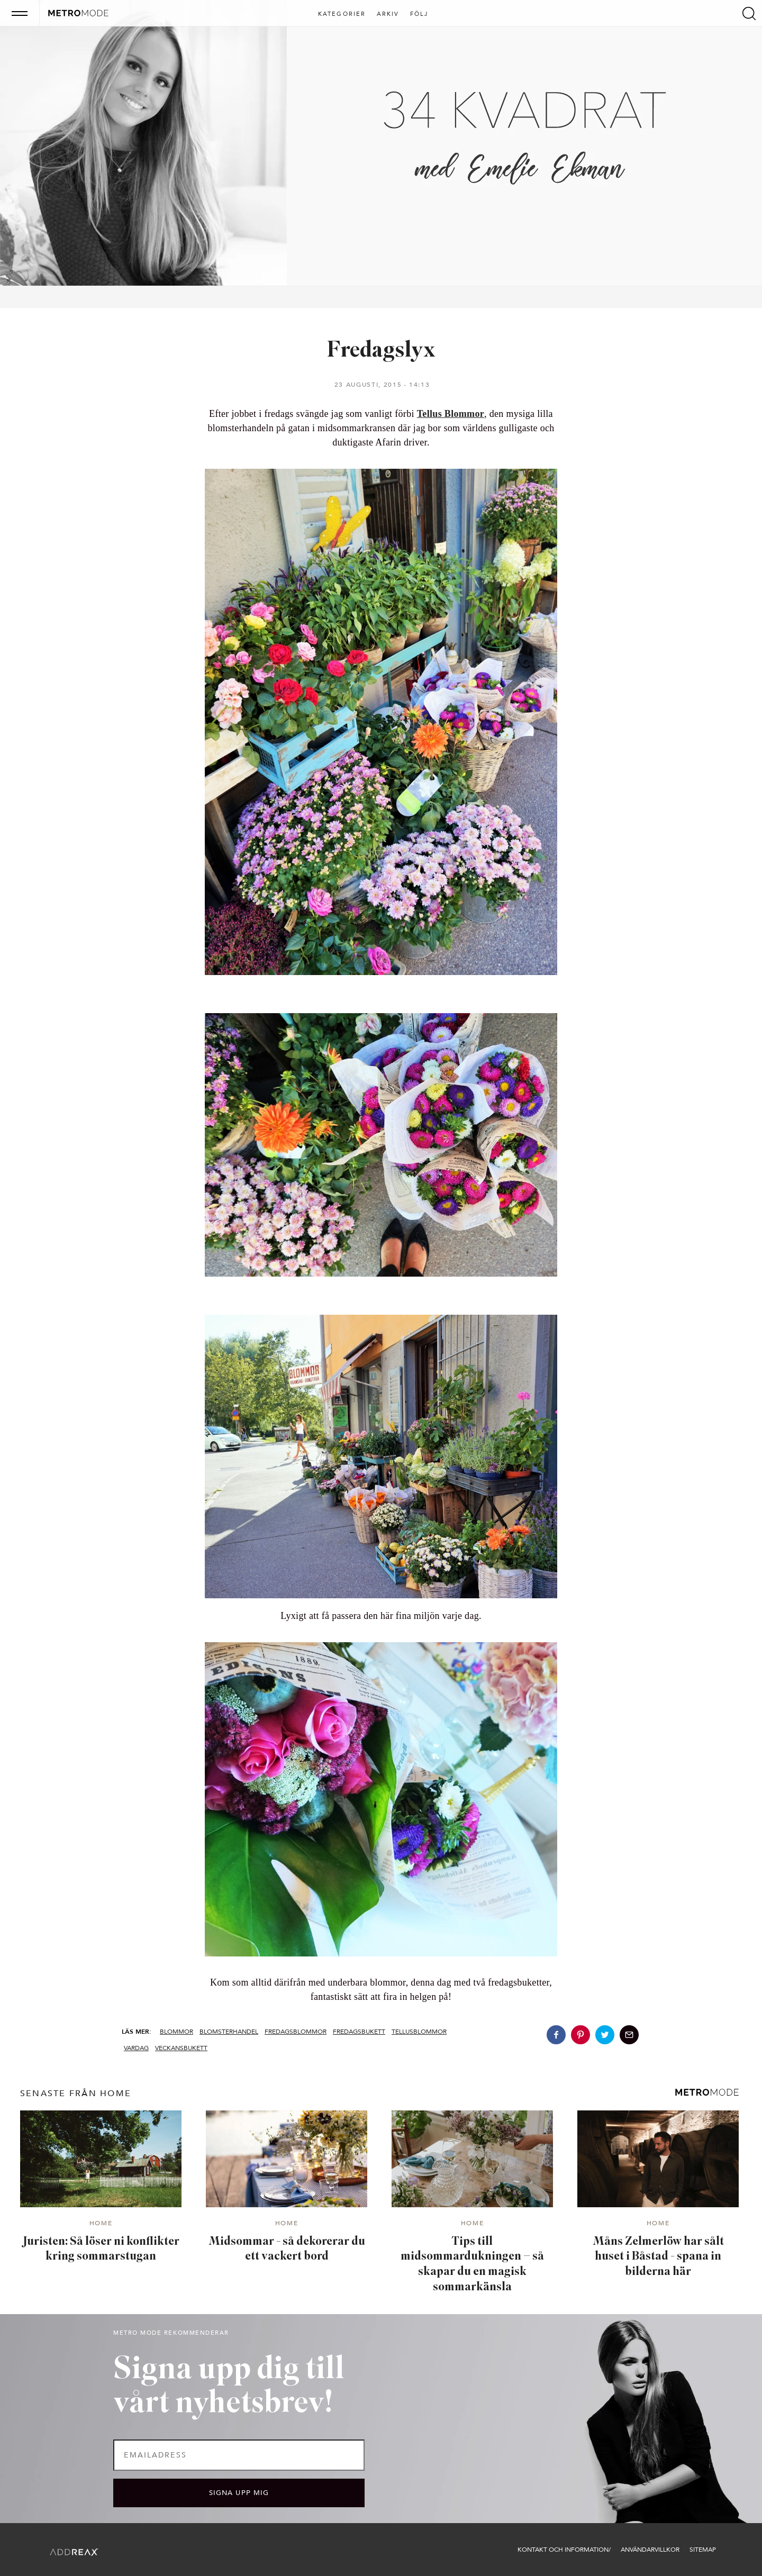  I want to click on Kategorier, so click(342, 14).